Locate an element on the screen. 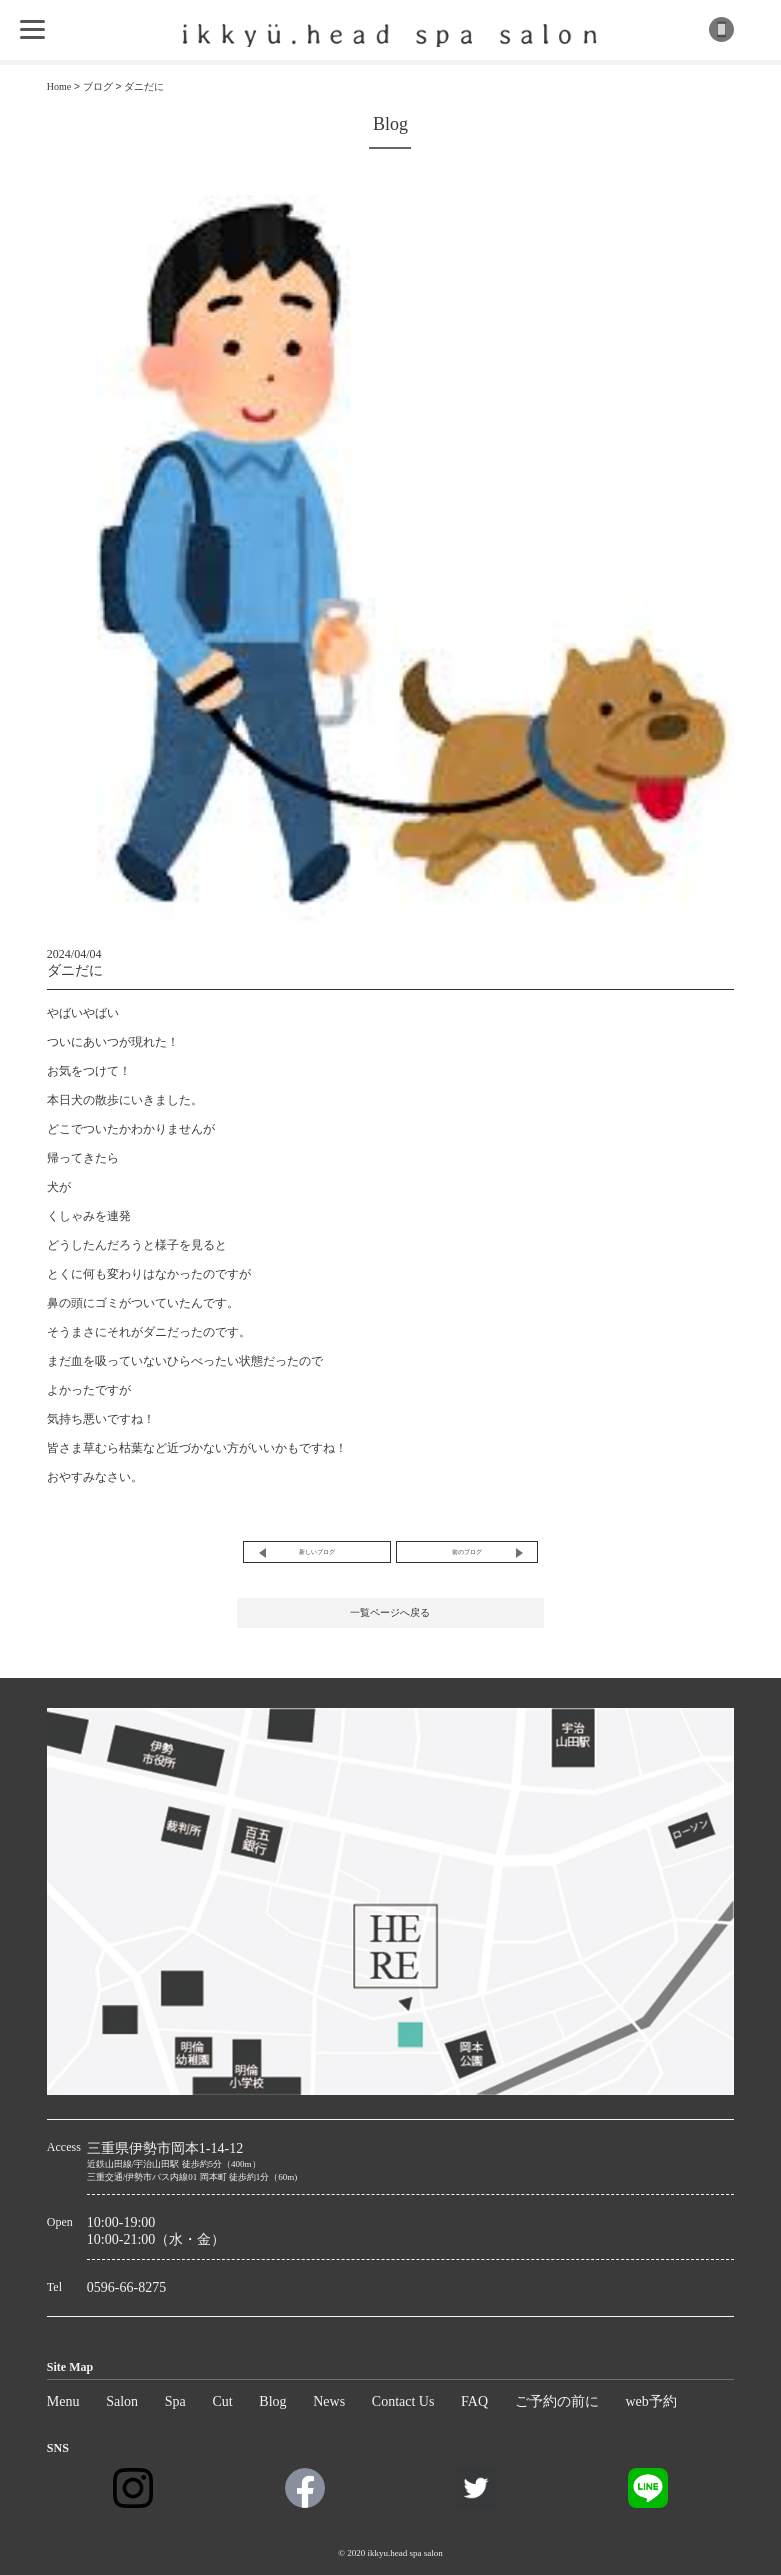 The height and width of the screenshot is (2575, 781). ご予約の前に is located at coordinates (557, 2401).